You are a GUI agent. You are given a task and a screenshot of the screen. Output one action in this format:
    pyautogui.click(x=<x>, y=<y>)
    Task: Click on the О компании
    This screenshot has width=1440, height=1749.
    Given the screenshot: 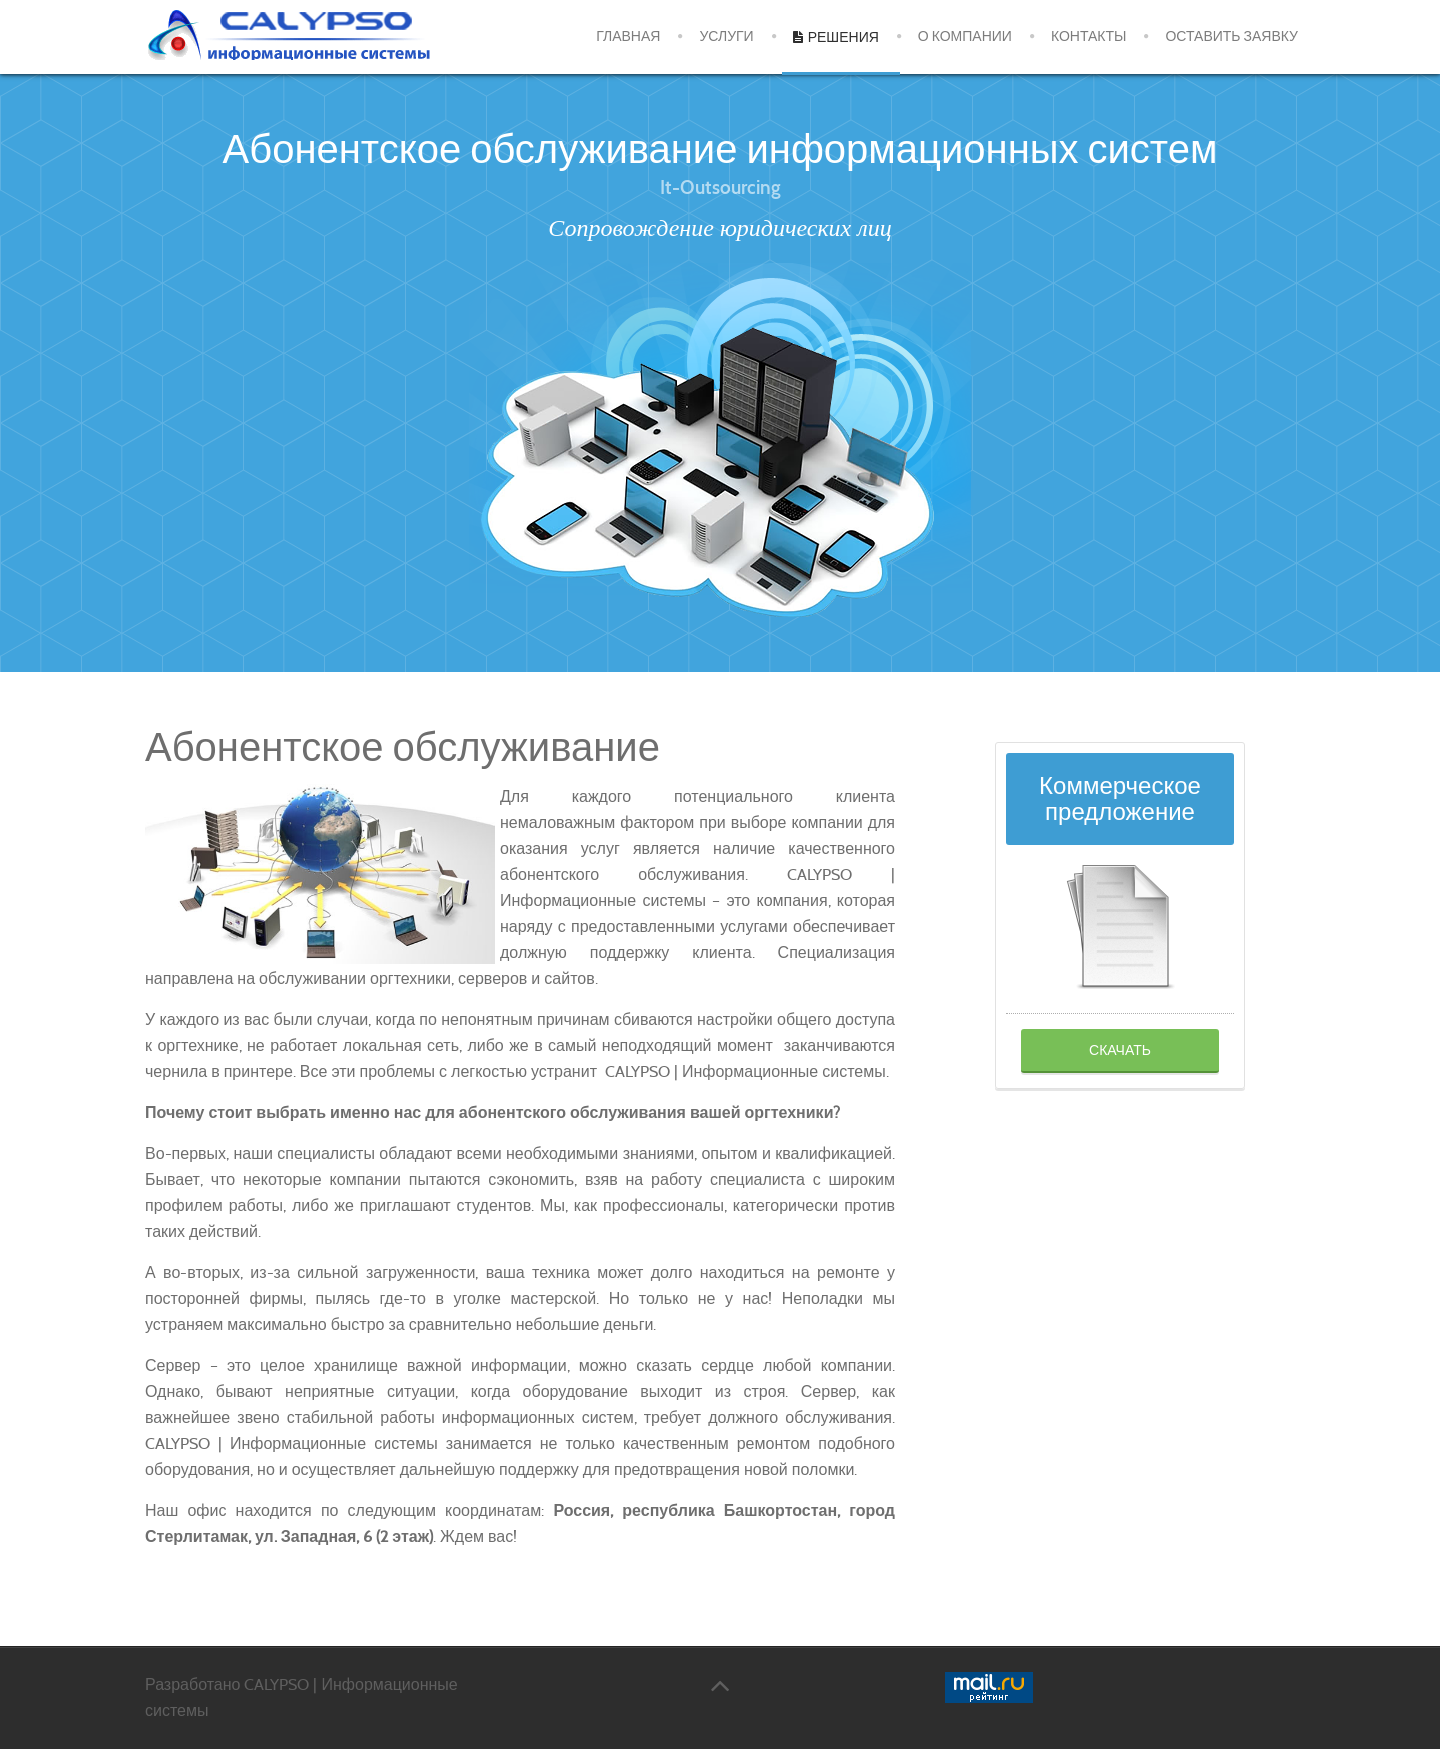 What is the action you would take?
    pyautogui.click(x=965, y=36)
    